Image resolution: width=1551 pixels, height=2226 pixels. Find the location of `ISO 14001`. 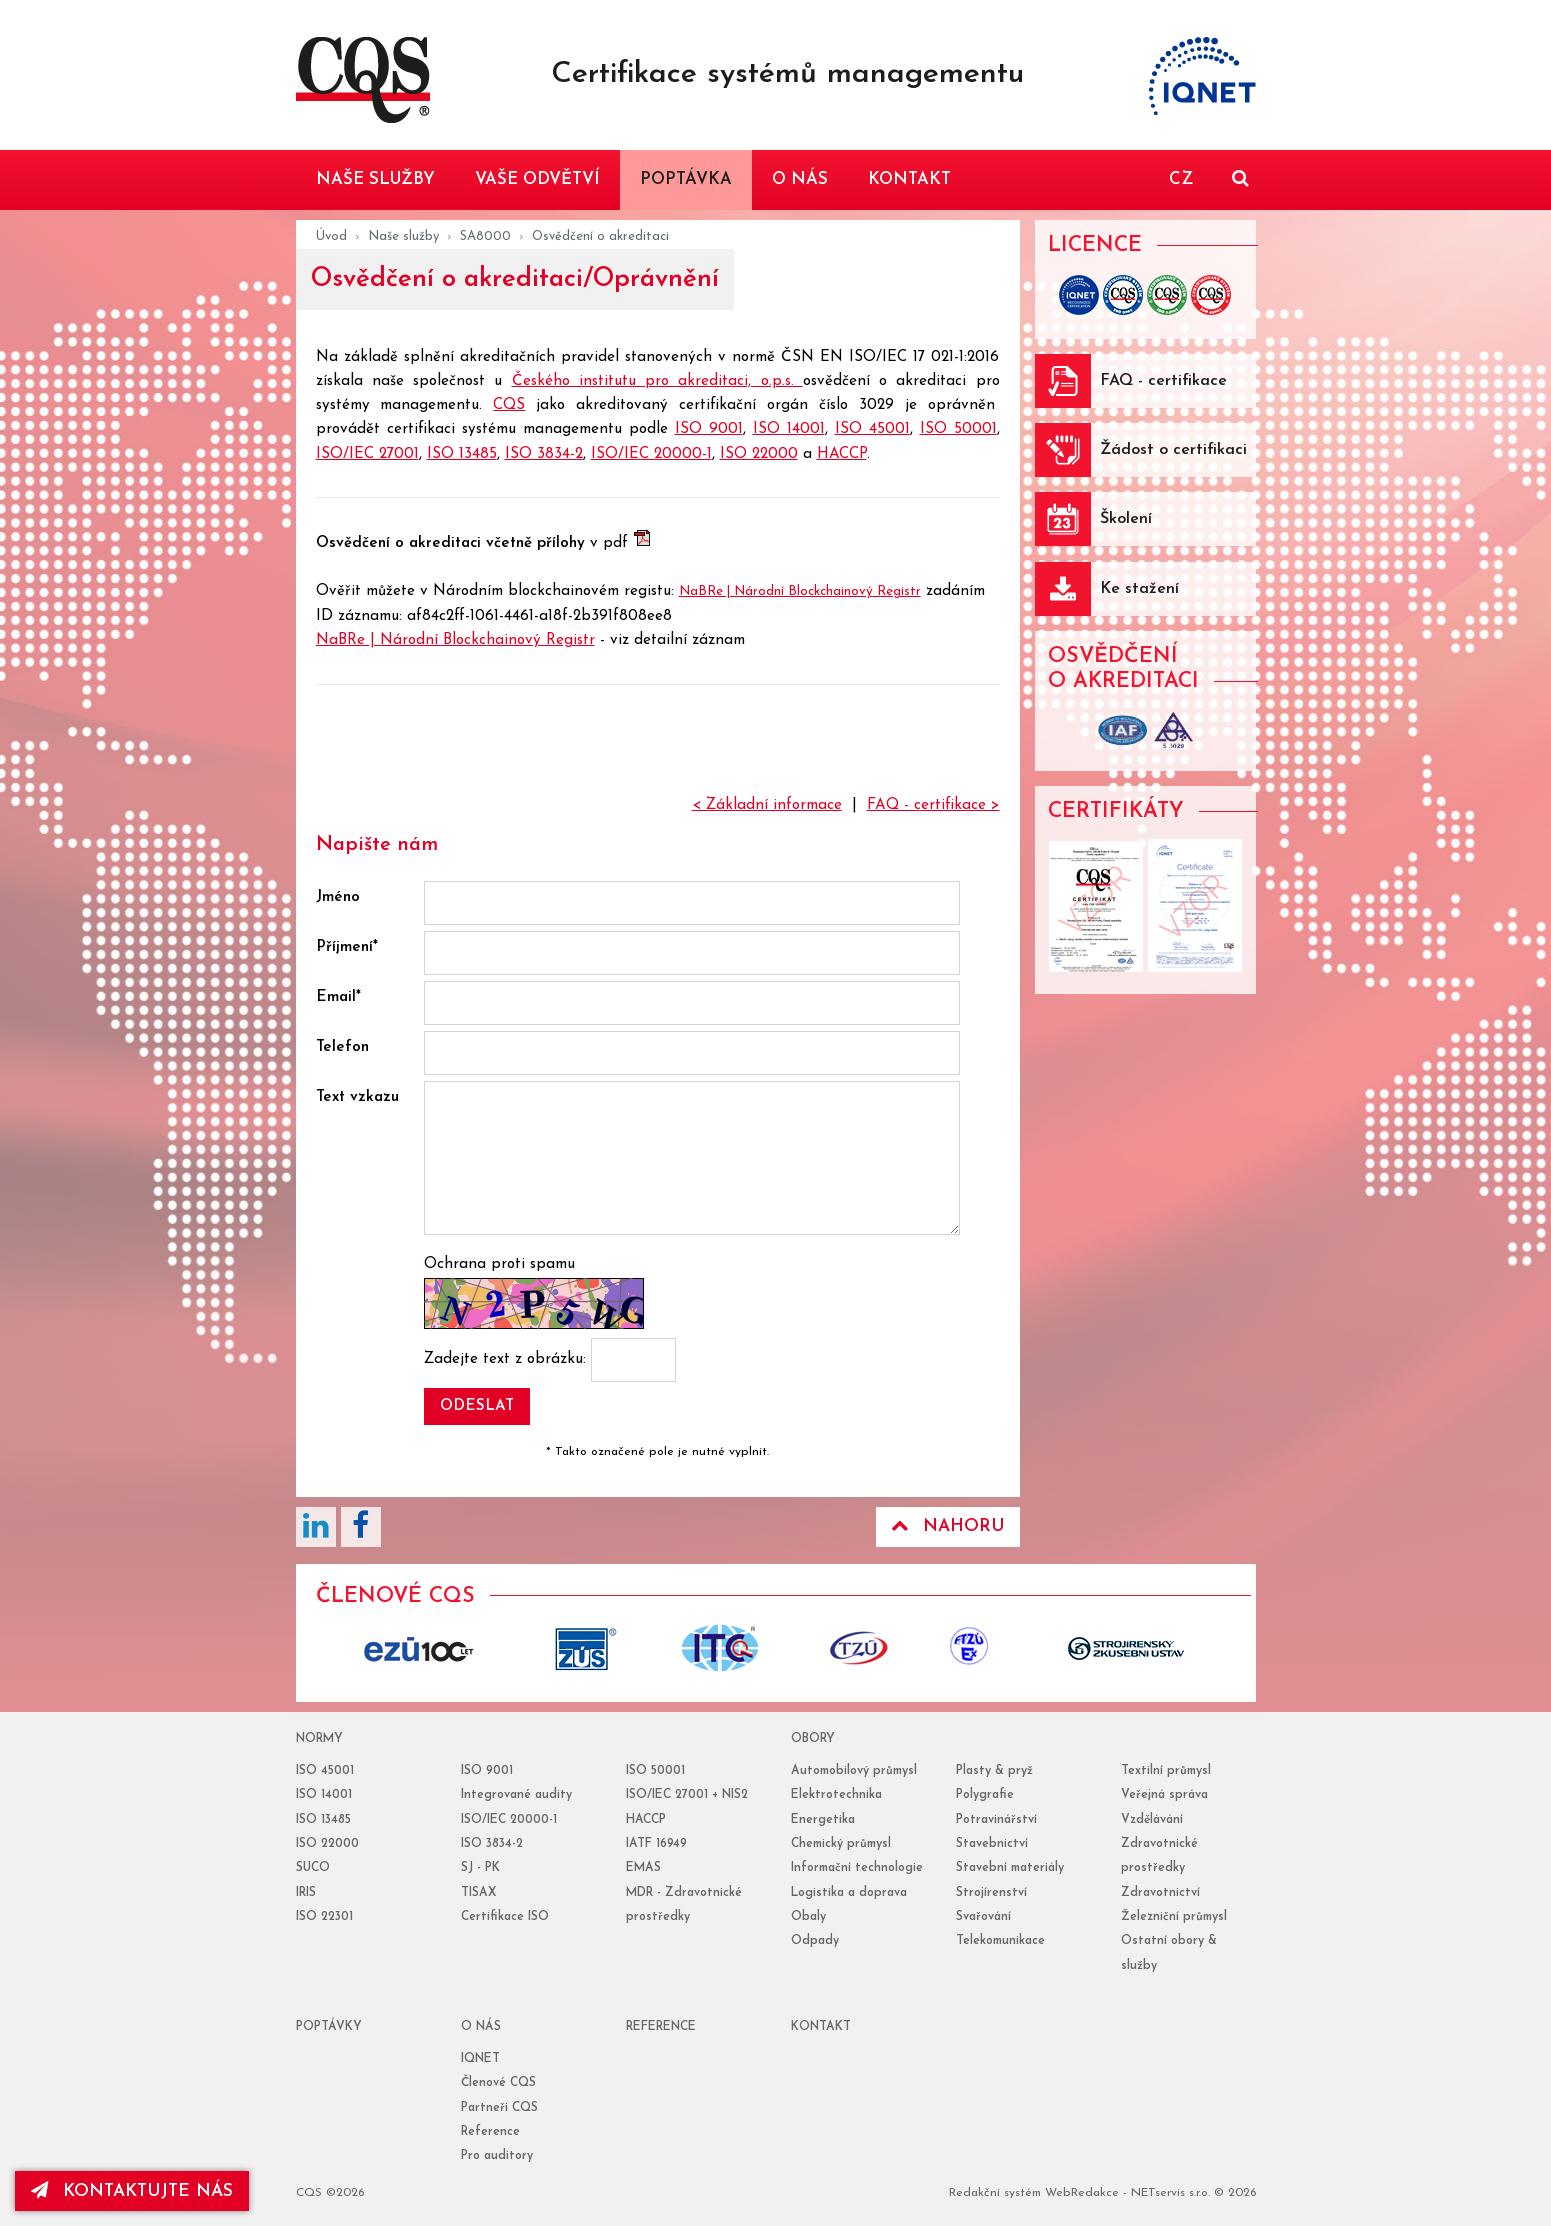

ISO 14001 is located at coordinates (789, 429).